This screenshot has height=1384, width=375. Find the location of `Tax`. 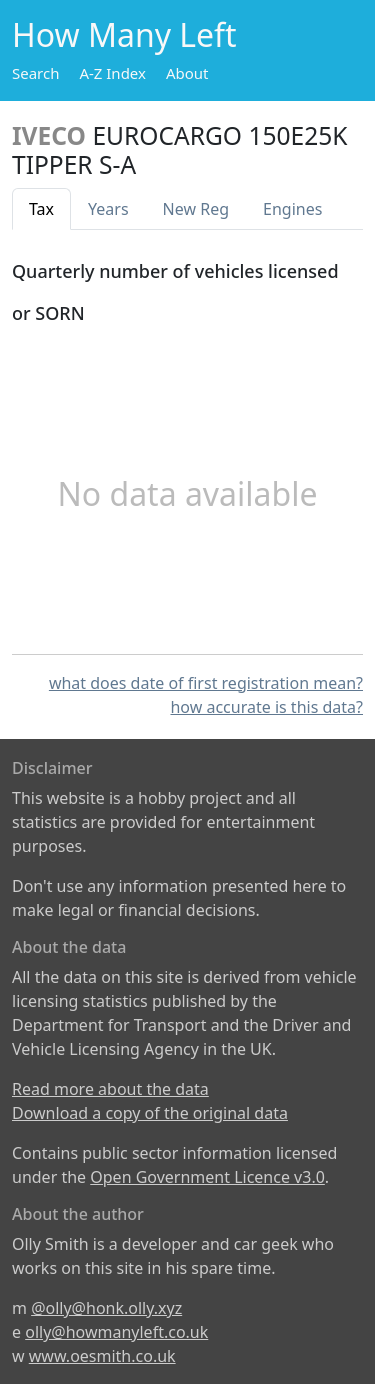

Tax is located at coordinates (41, 209).